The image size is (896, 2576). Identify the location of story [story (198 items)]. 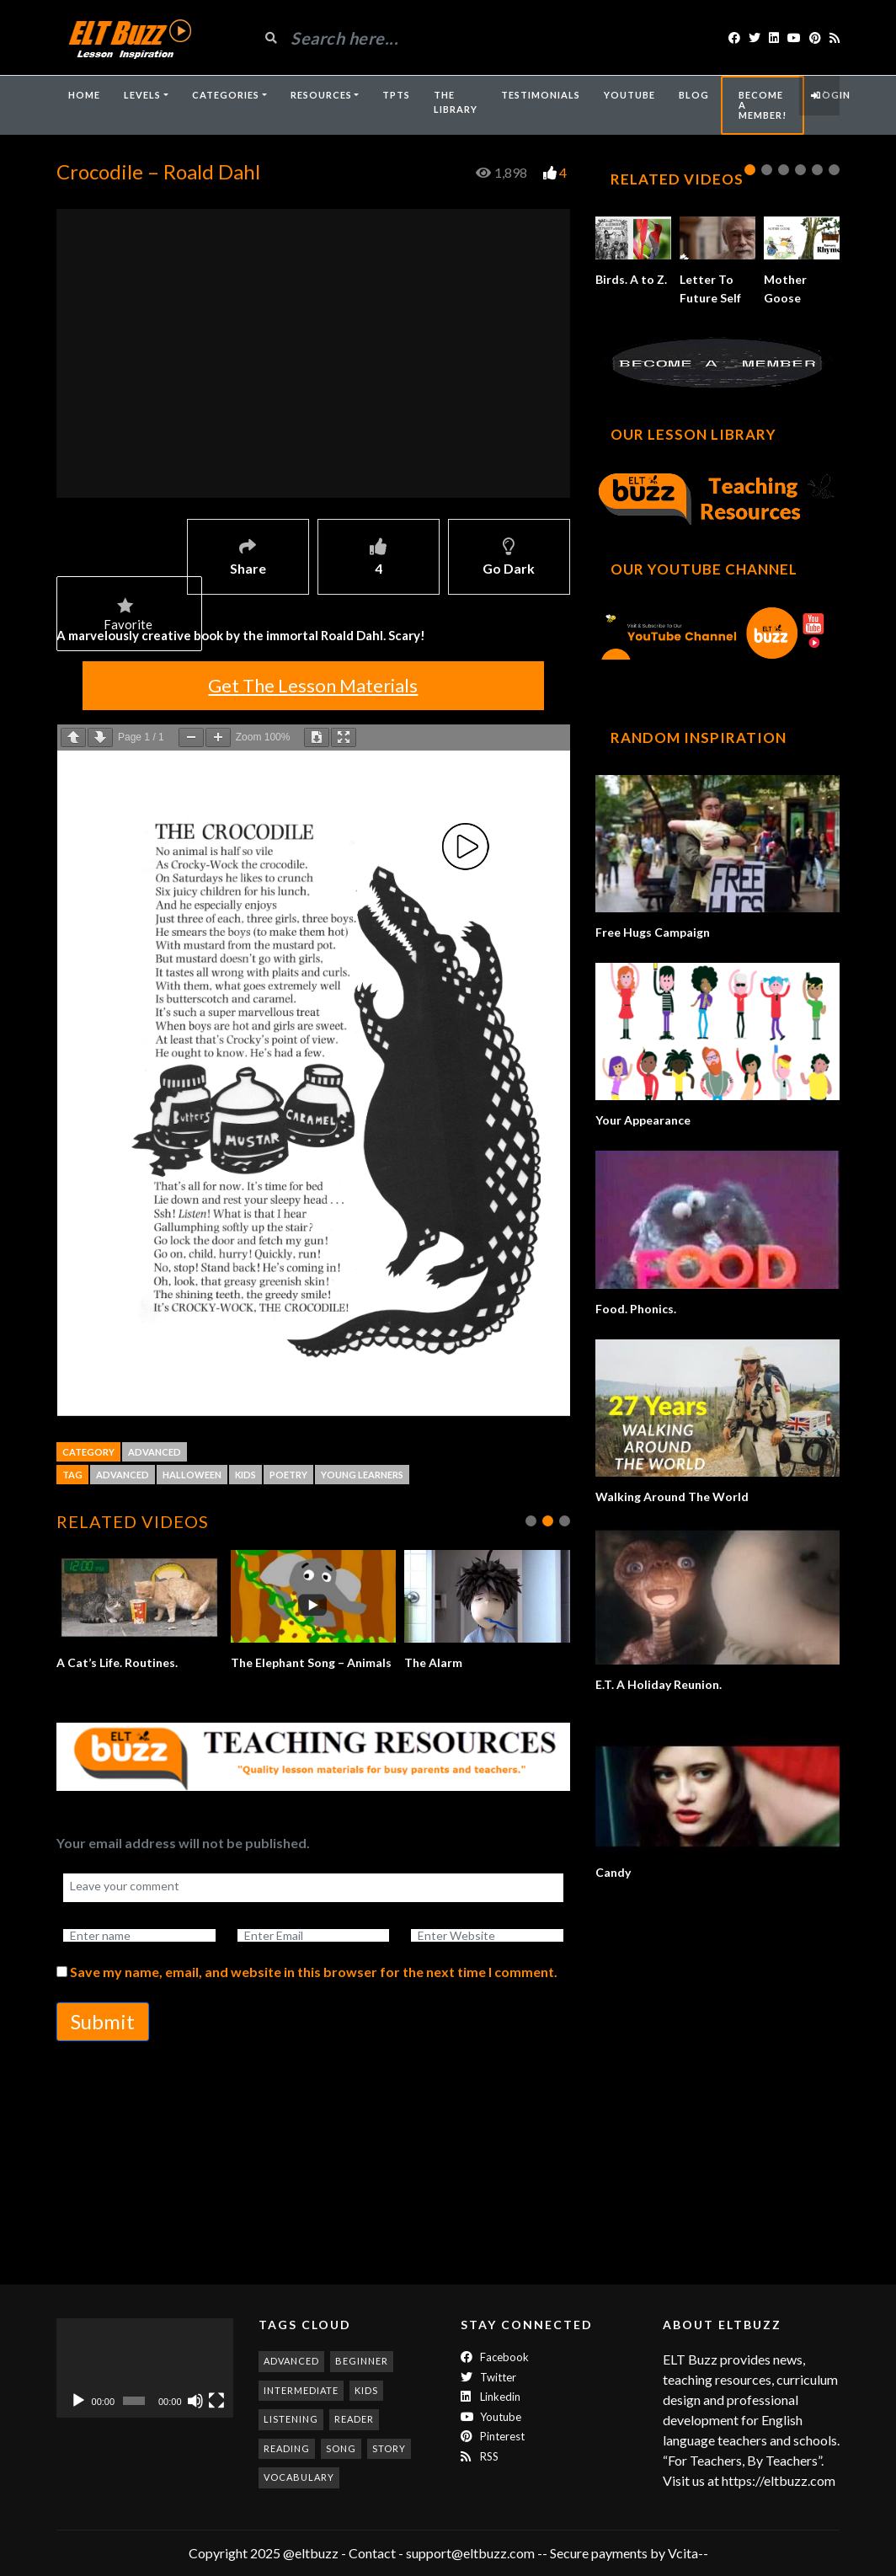
(389, 2448).